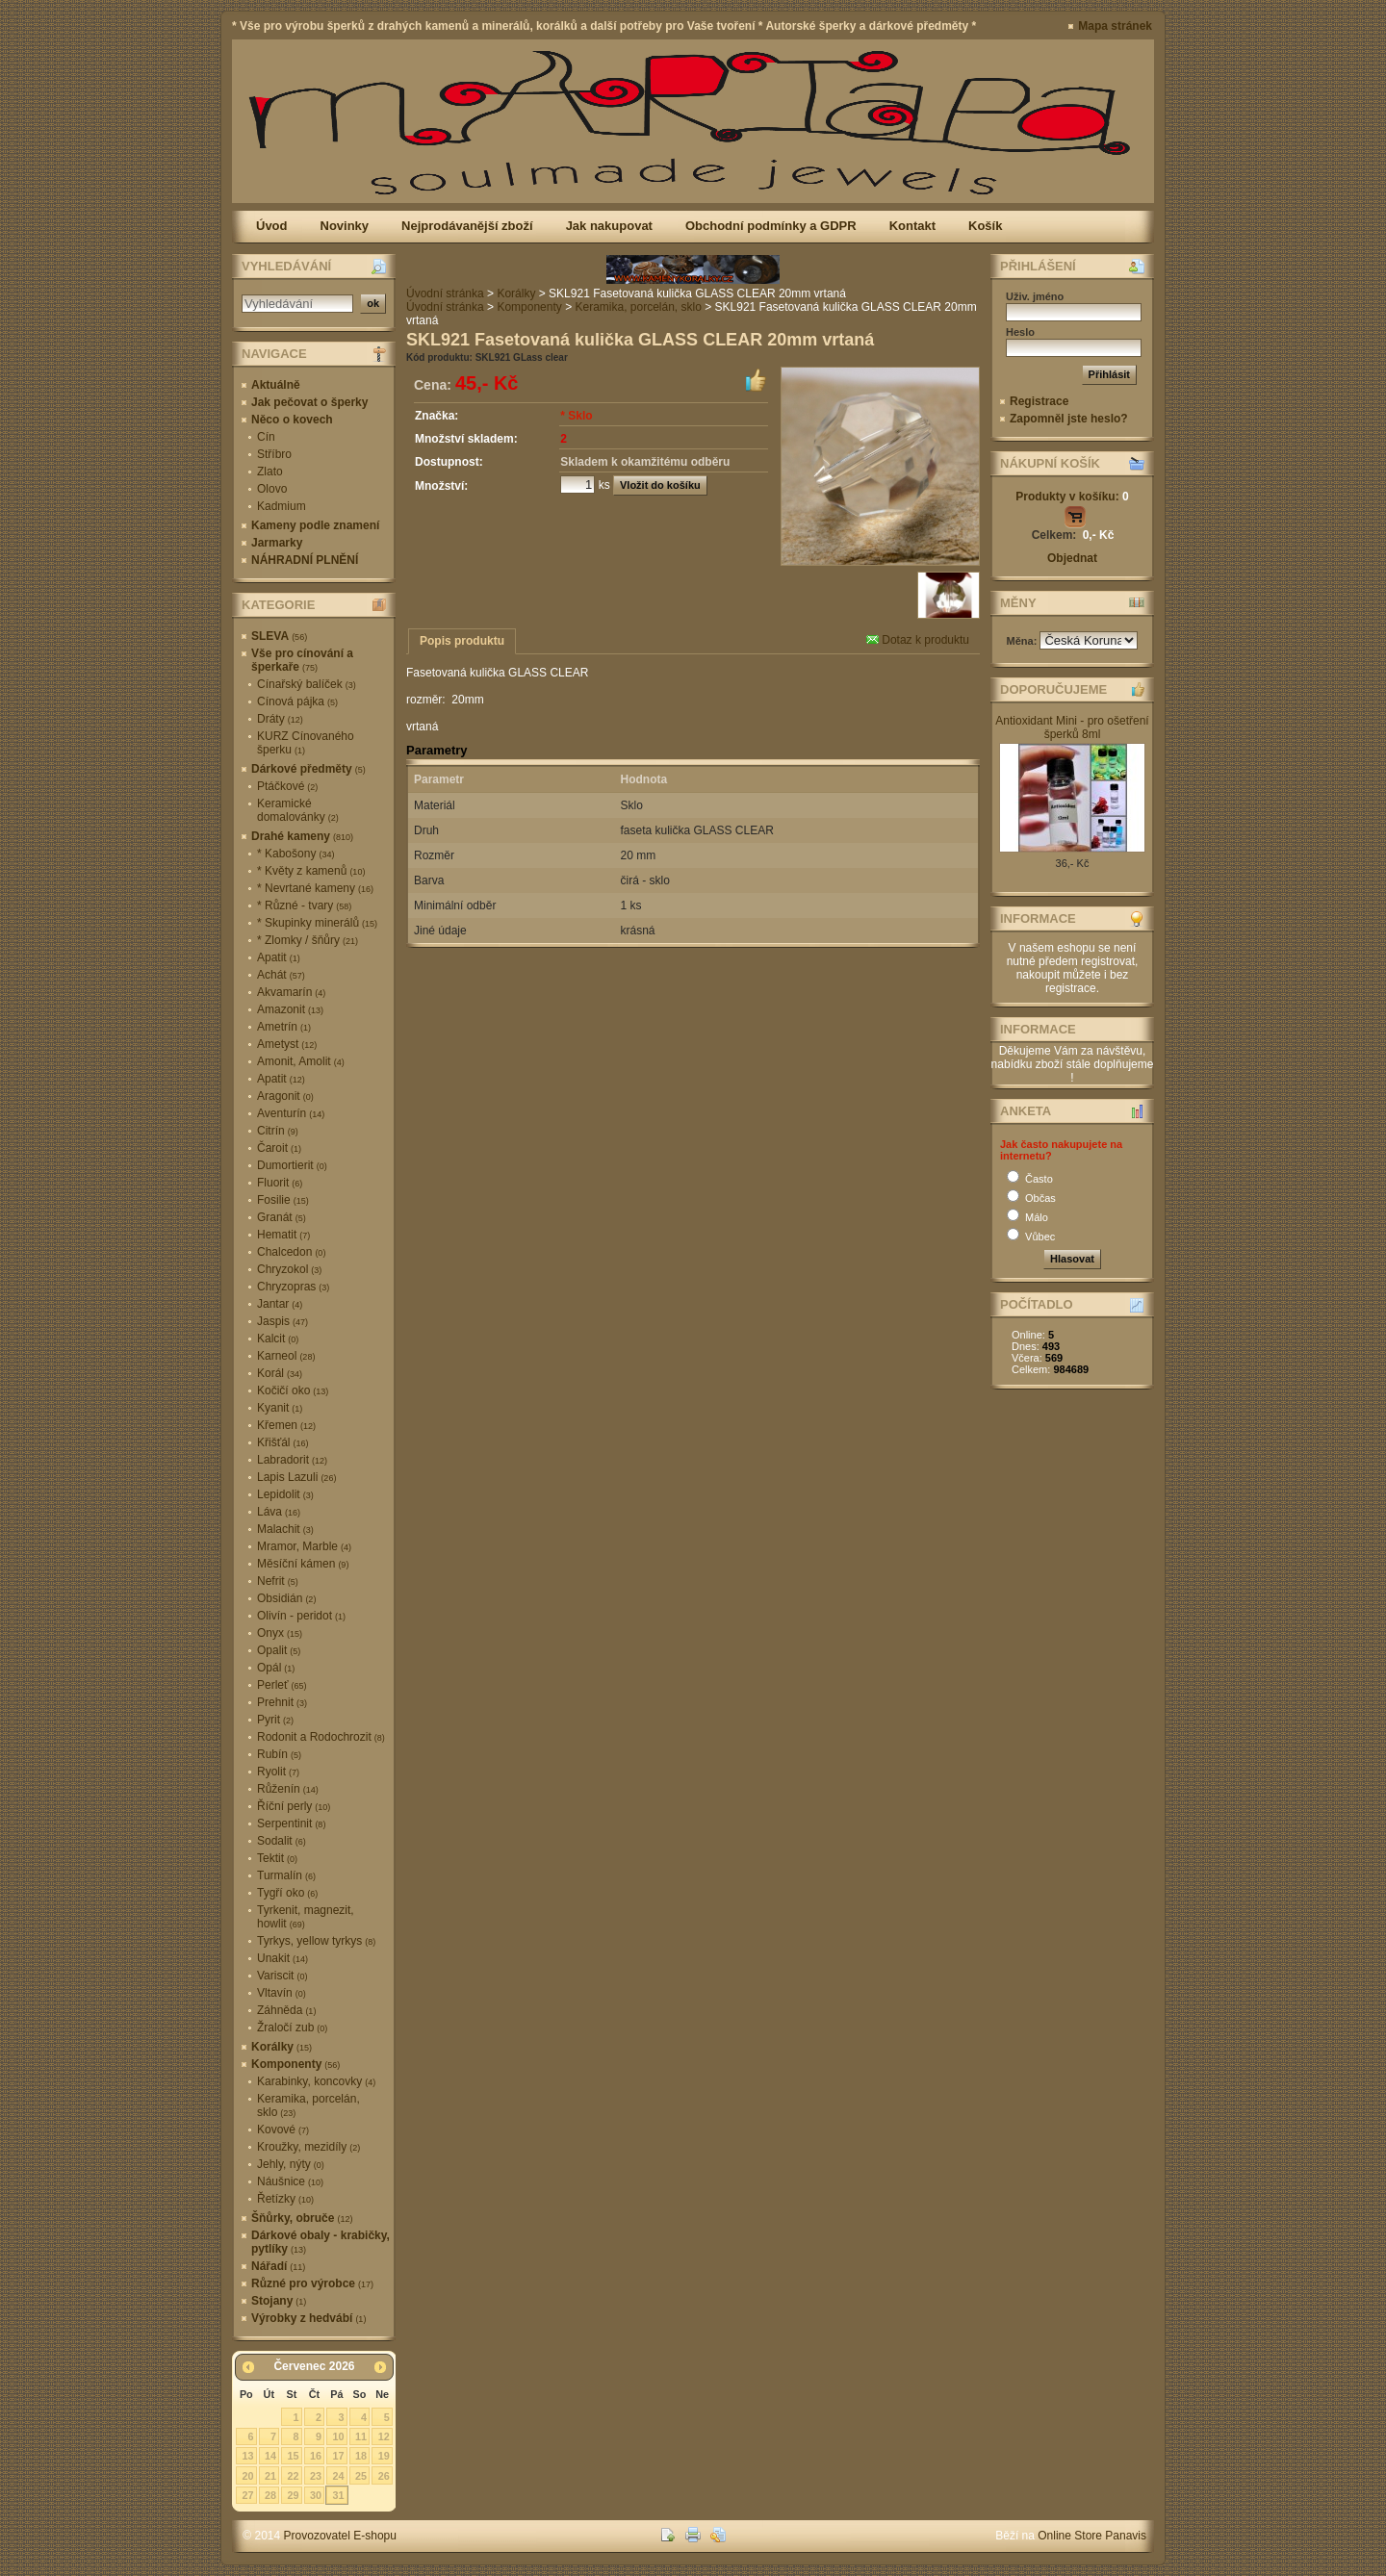  I want to click on Kalcit, so click(277, 1338).